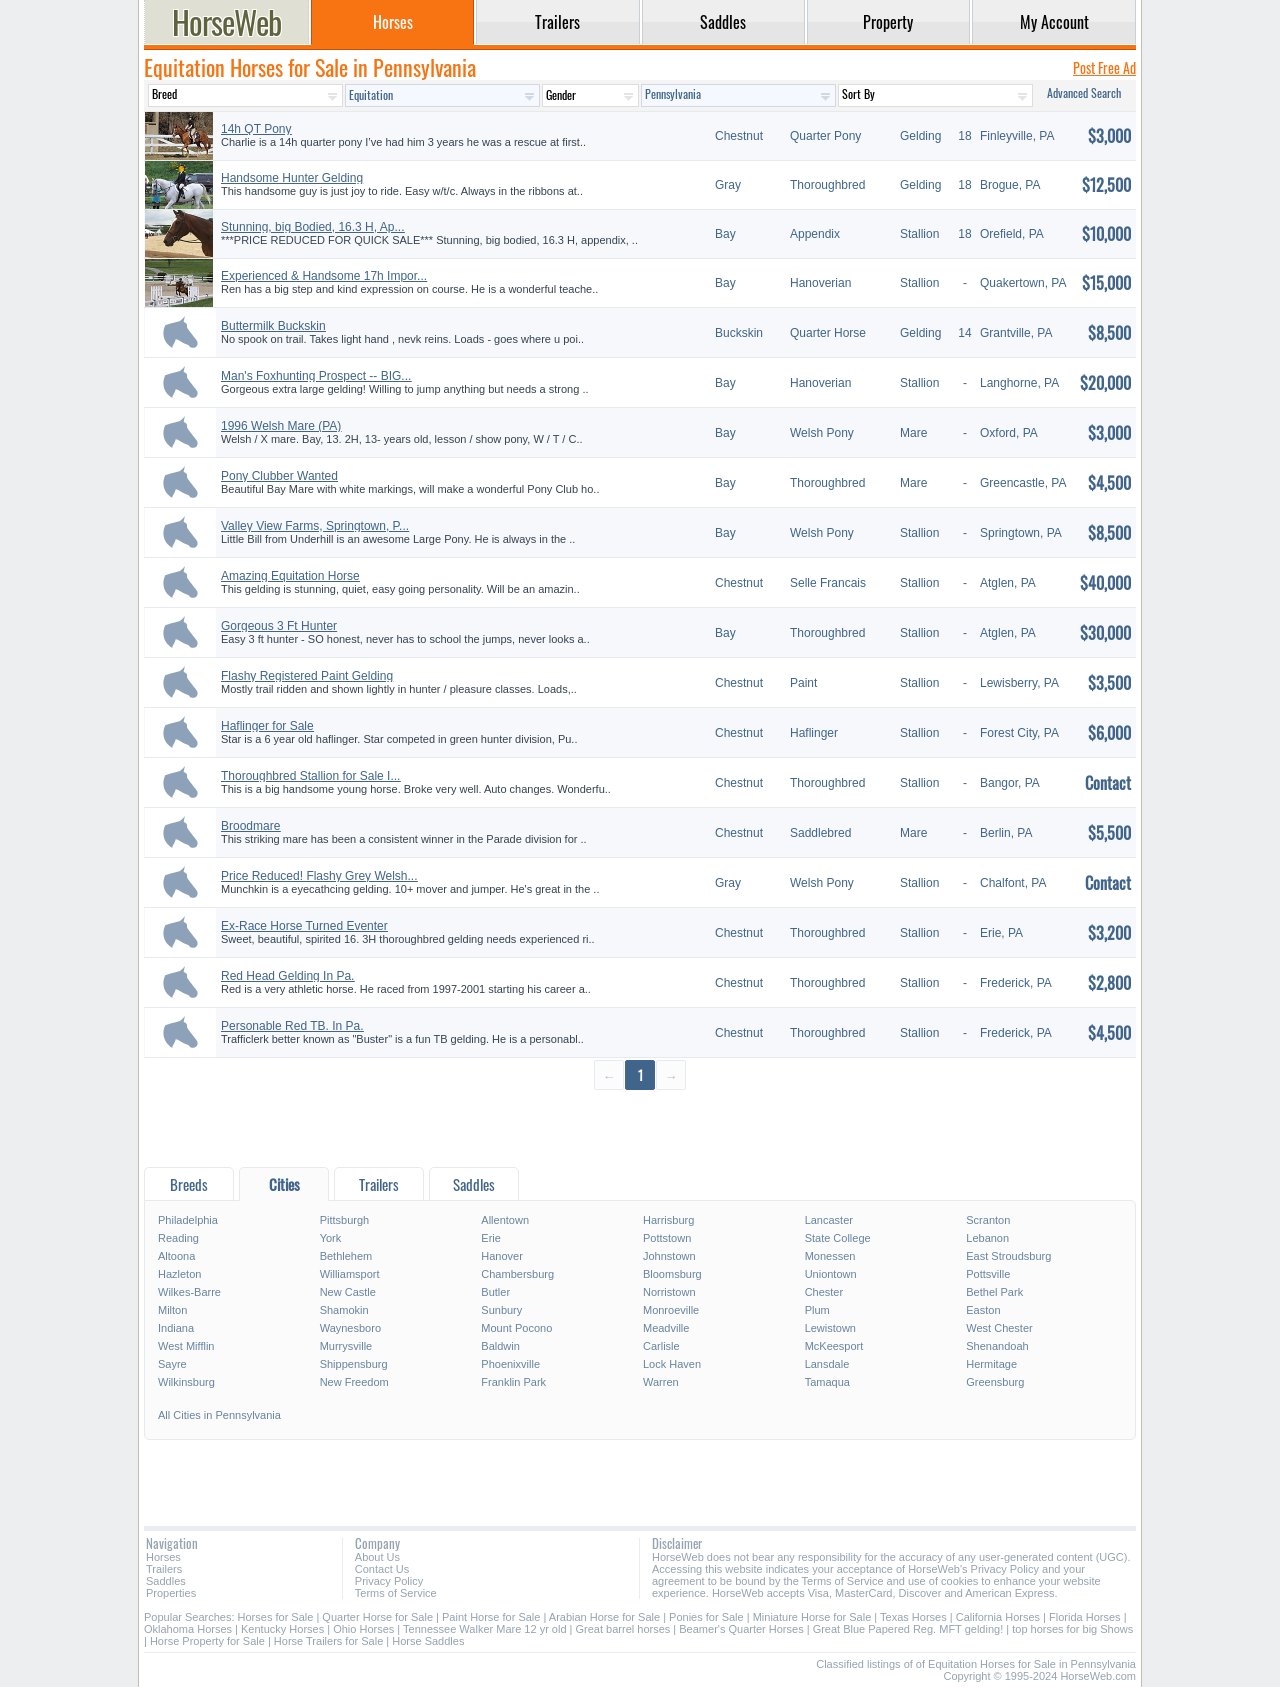 The width and height of the screenshot is (1280, 1687). What do you see at coordinates (276, 1617) in the screenshot?
I see `Horses for Sale` at bounding box center [276, 1617].